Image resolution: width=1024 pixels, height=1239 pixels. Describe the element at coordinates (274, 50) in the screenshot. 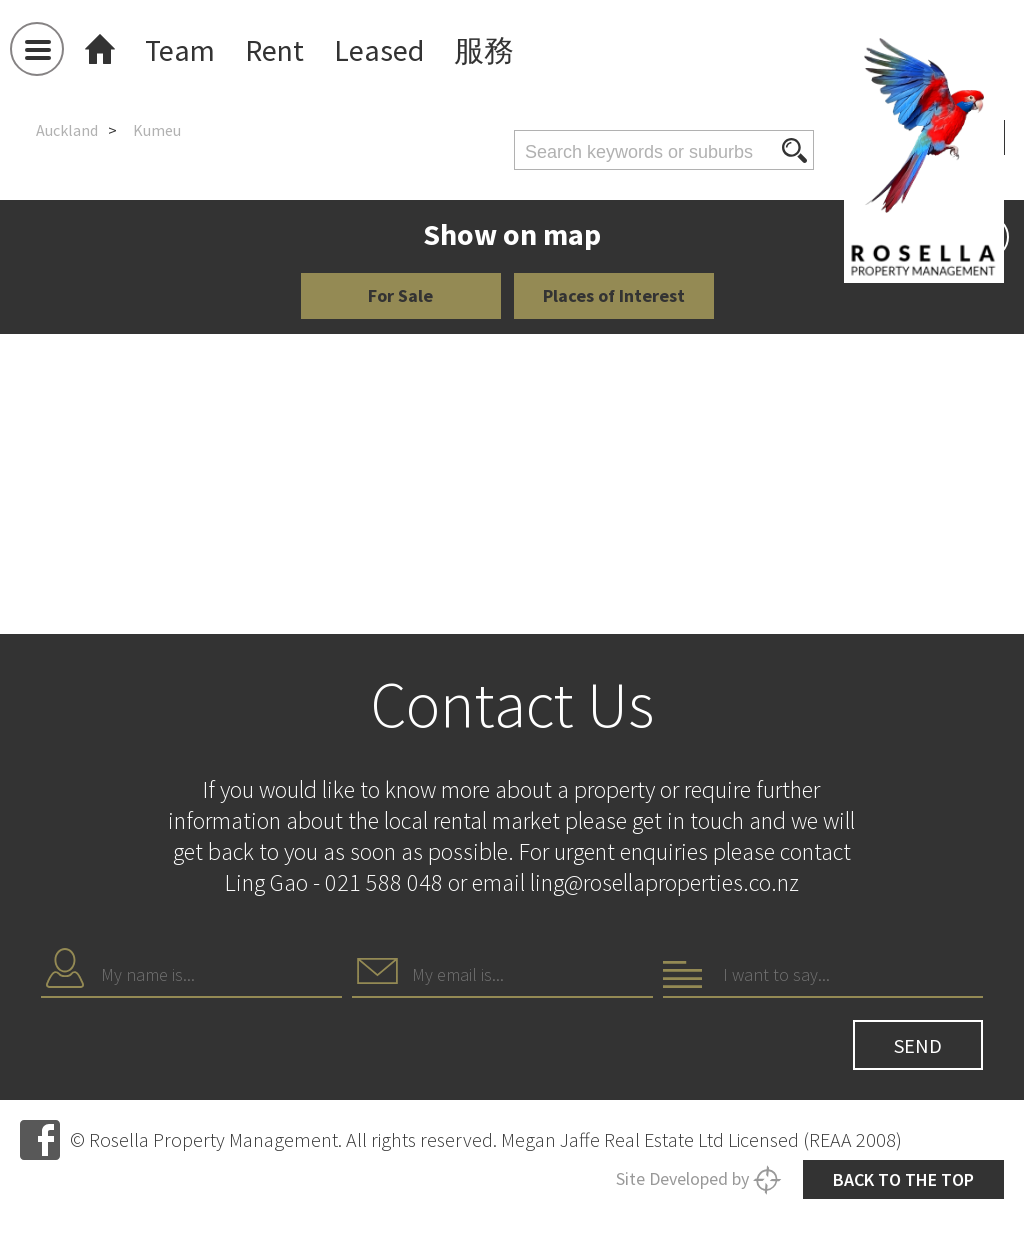

I see `Rent` at that location.